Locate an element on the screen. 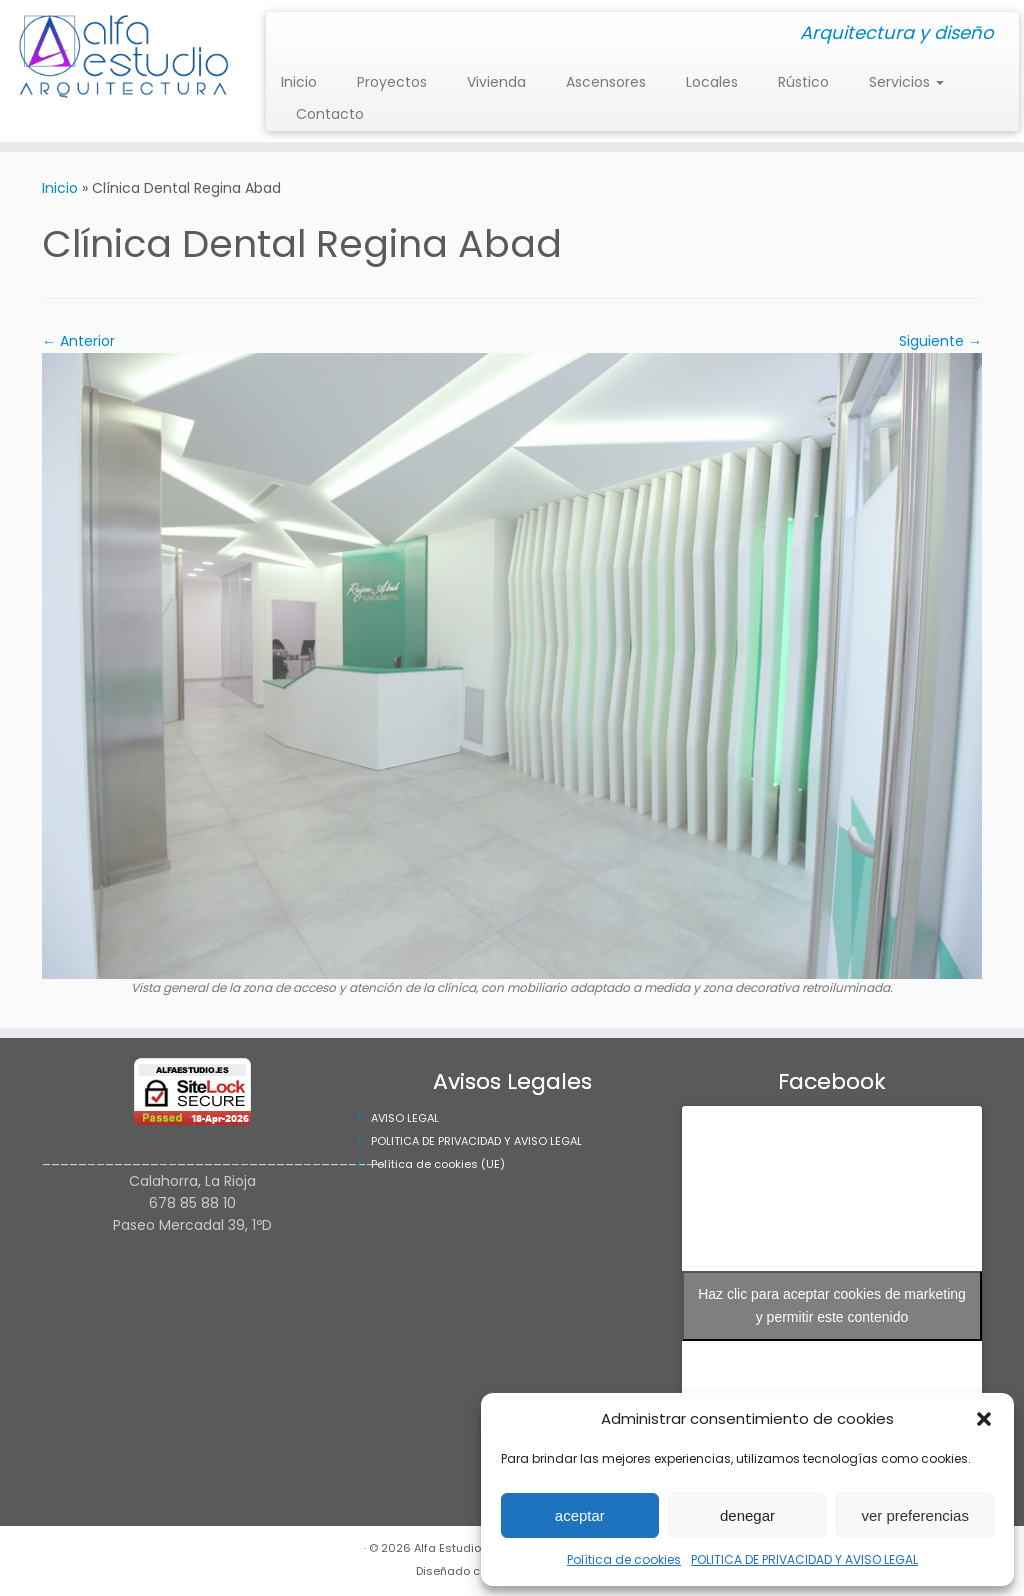 This screenshot has height=1596, width=1024. denegar is located at coordinates (747, 1515).